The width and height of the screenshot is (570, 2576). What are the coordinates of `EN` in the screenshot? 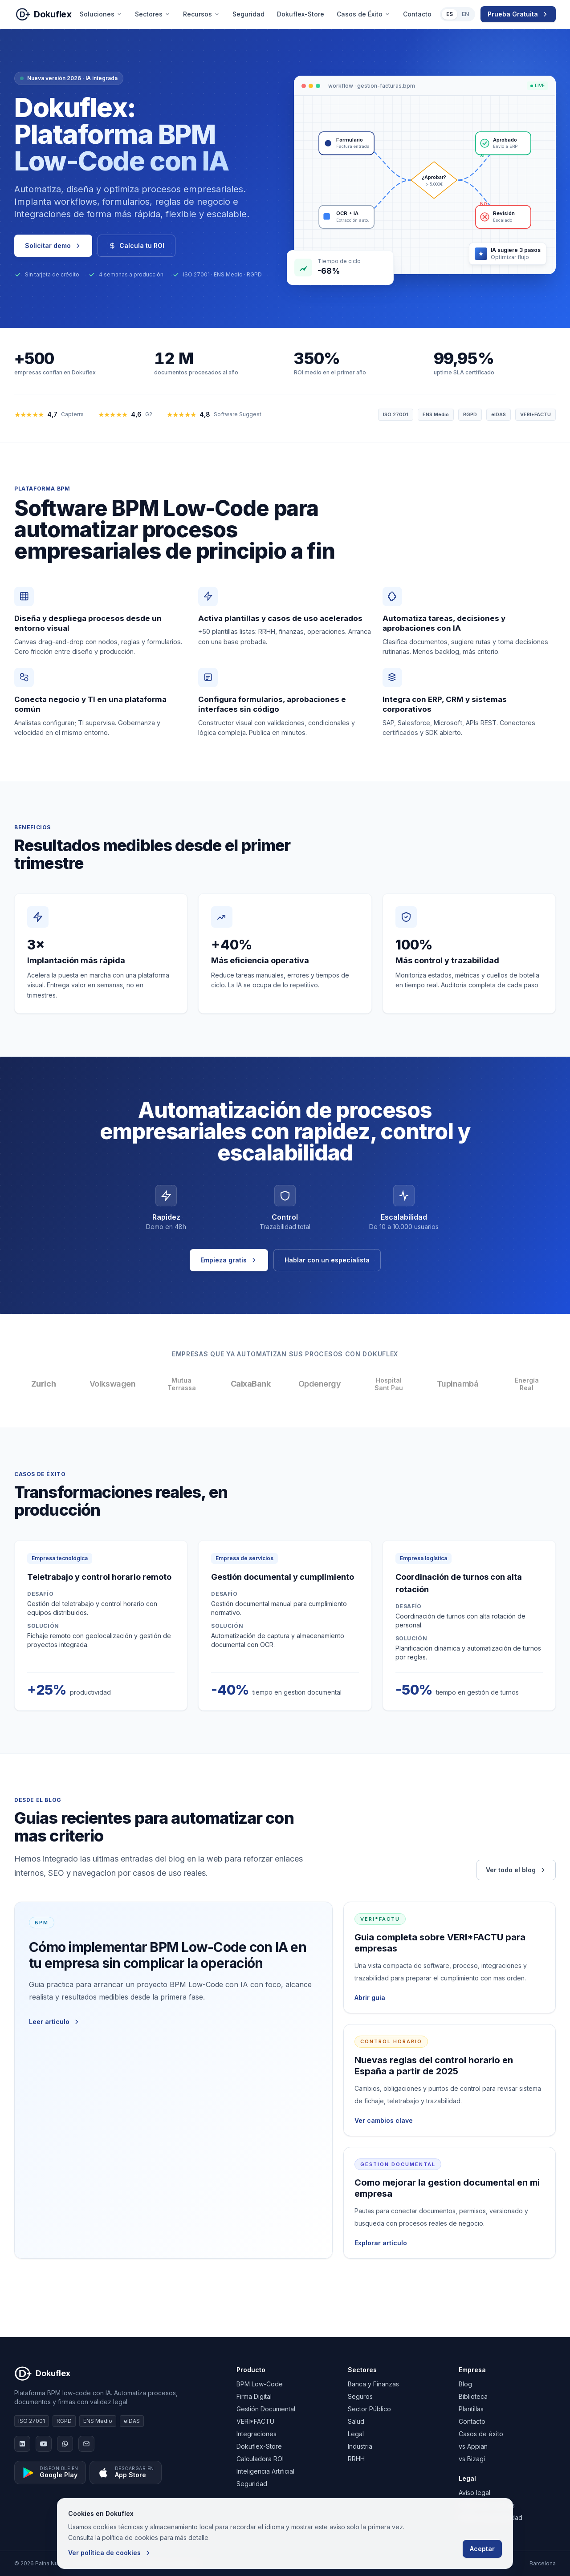 It's located at (465, 14).